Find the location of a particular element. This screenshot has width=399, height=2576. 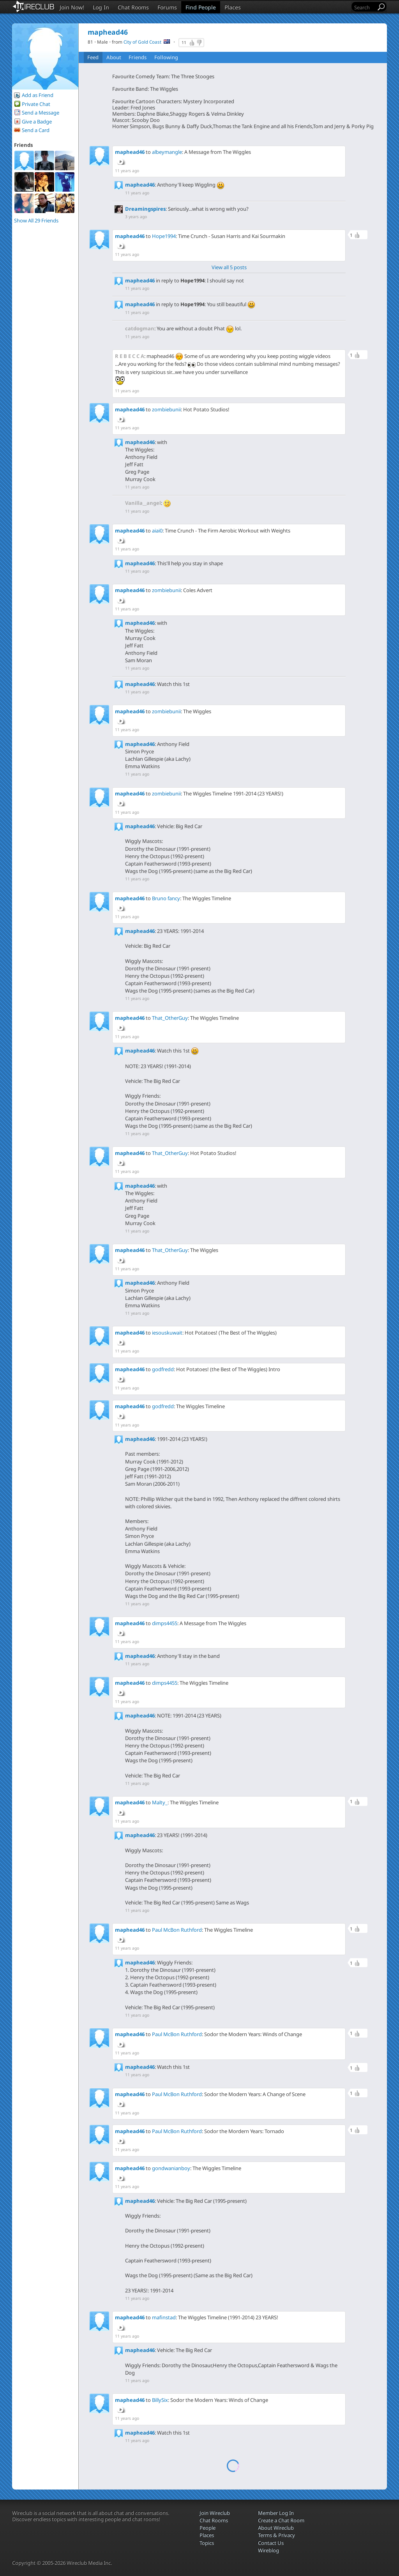

Contact Us is located at coordinates (271, 2543).